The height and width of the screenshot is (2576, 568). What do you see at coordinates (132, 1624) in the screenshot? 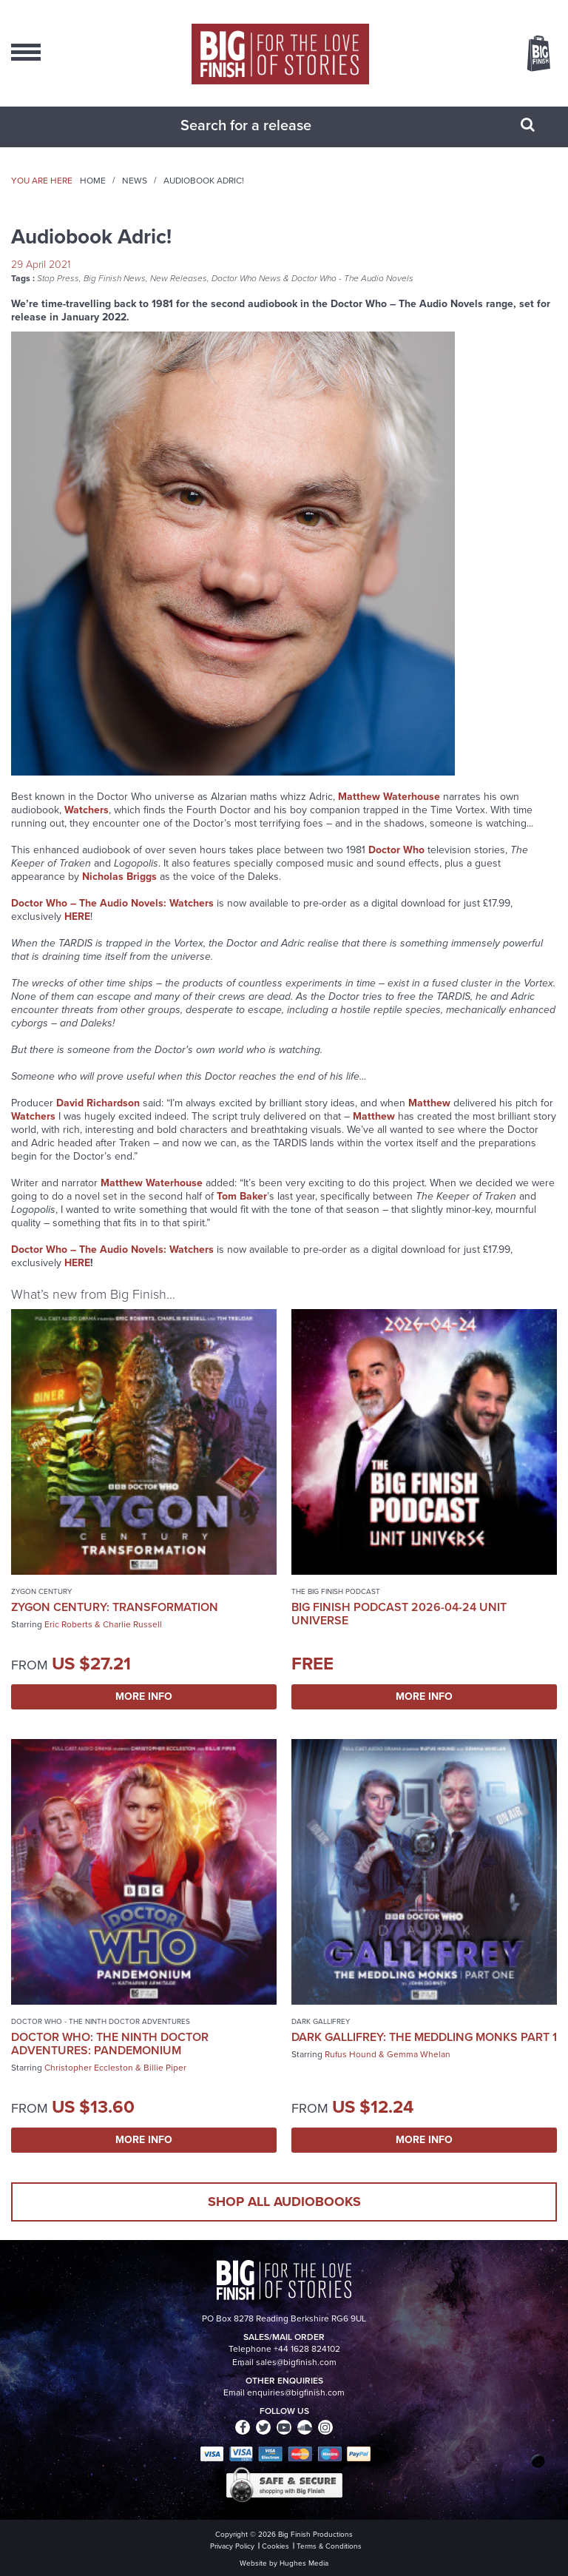
I see `Charlie Russell` at bounding box center [132, 1624].